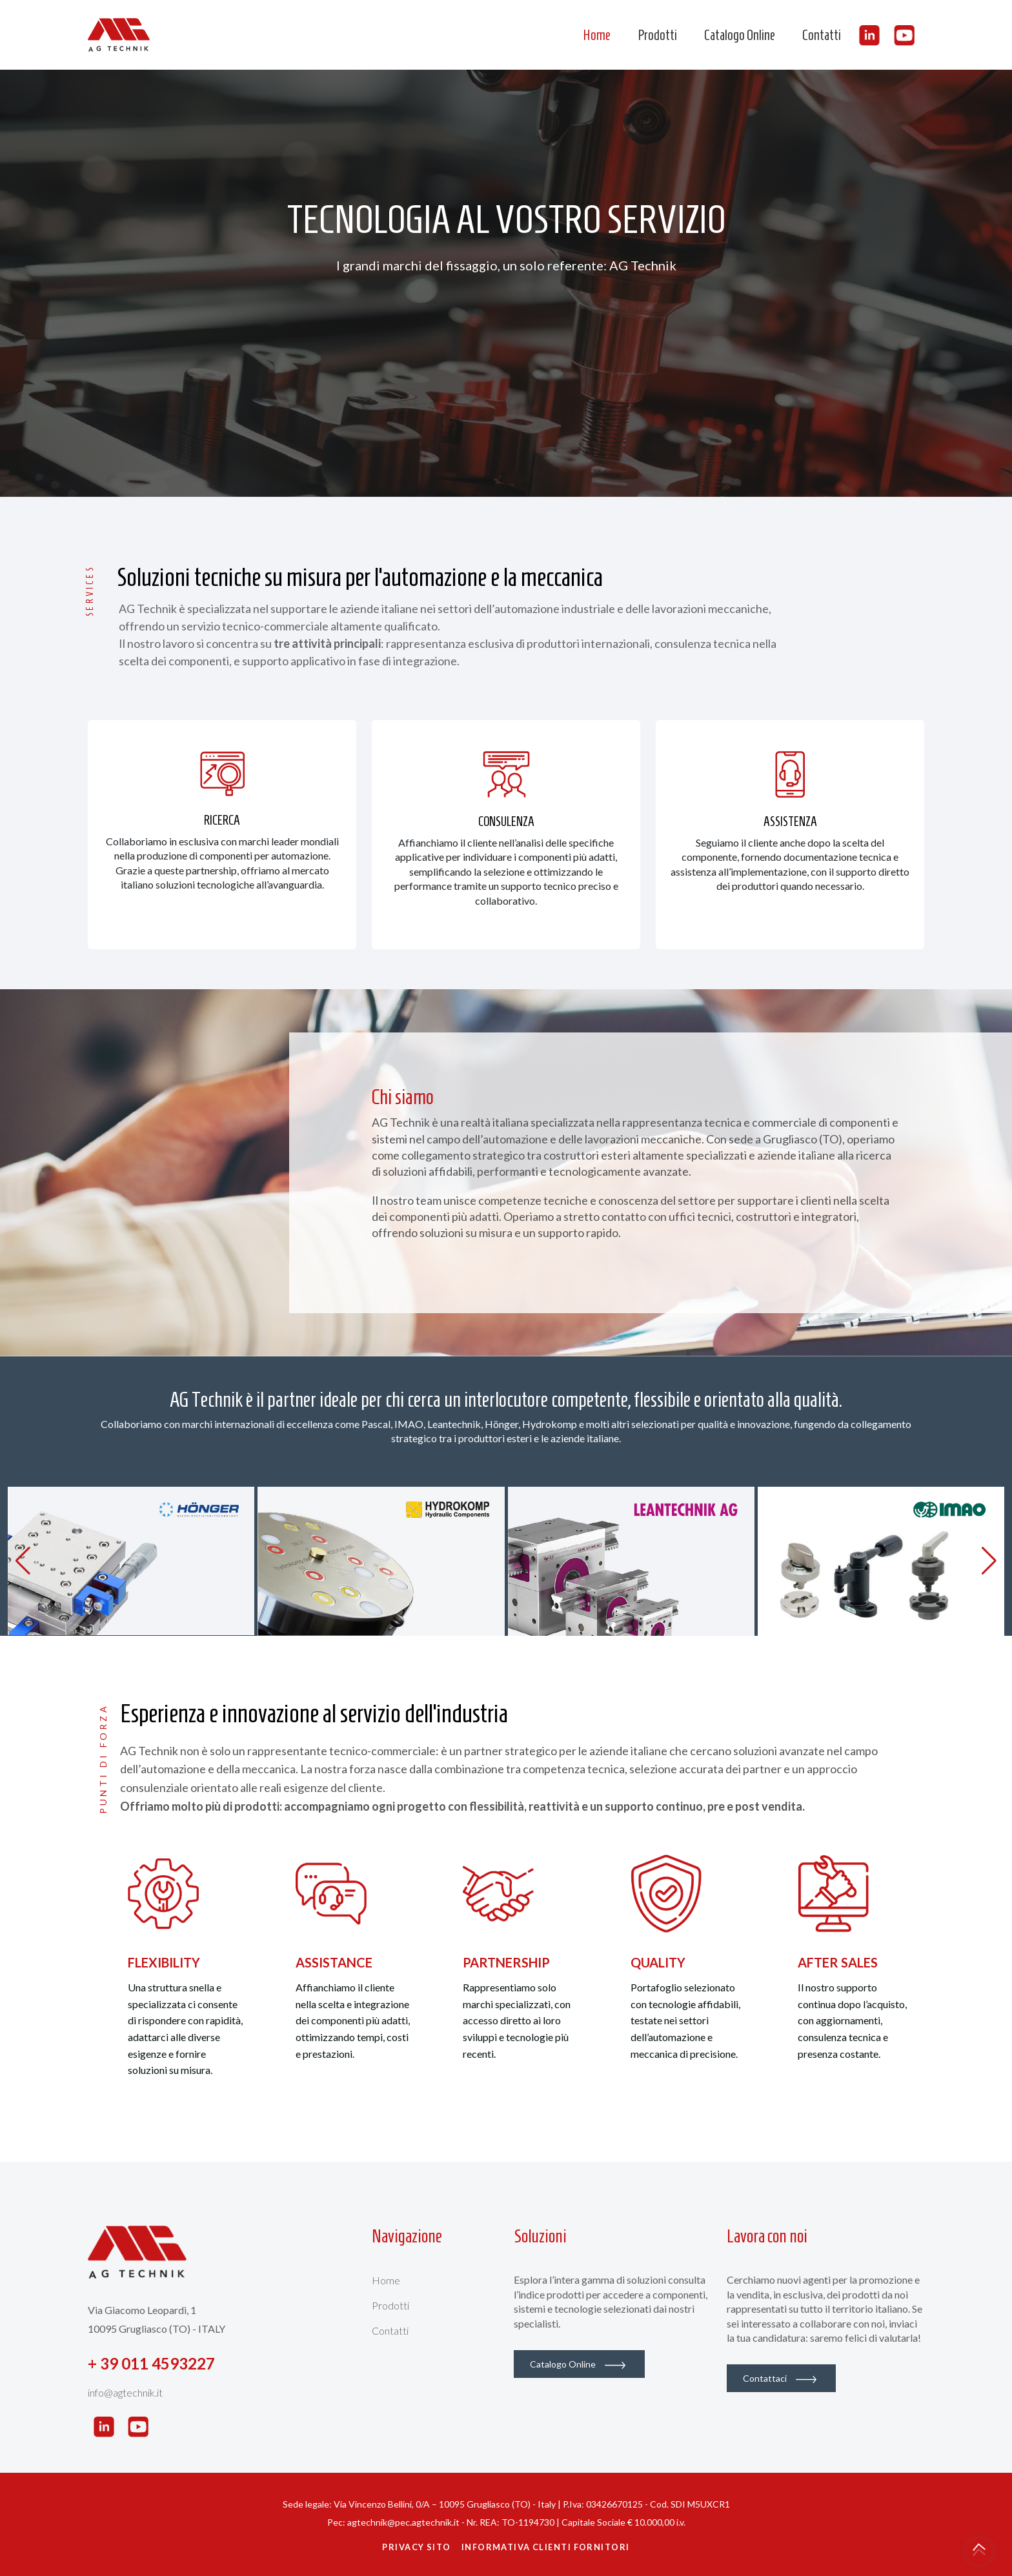  What do you see at coordinates (151, 2363) in the screenshot?
I see `+ 39 011 4593227` at bounding box center [151, 2363].